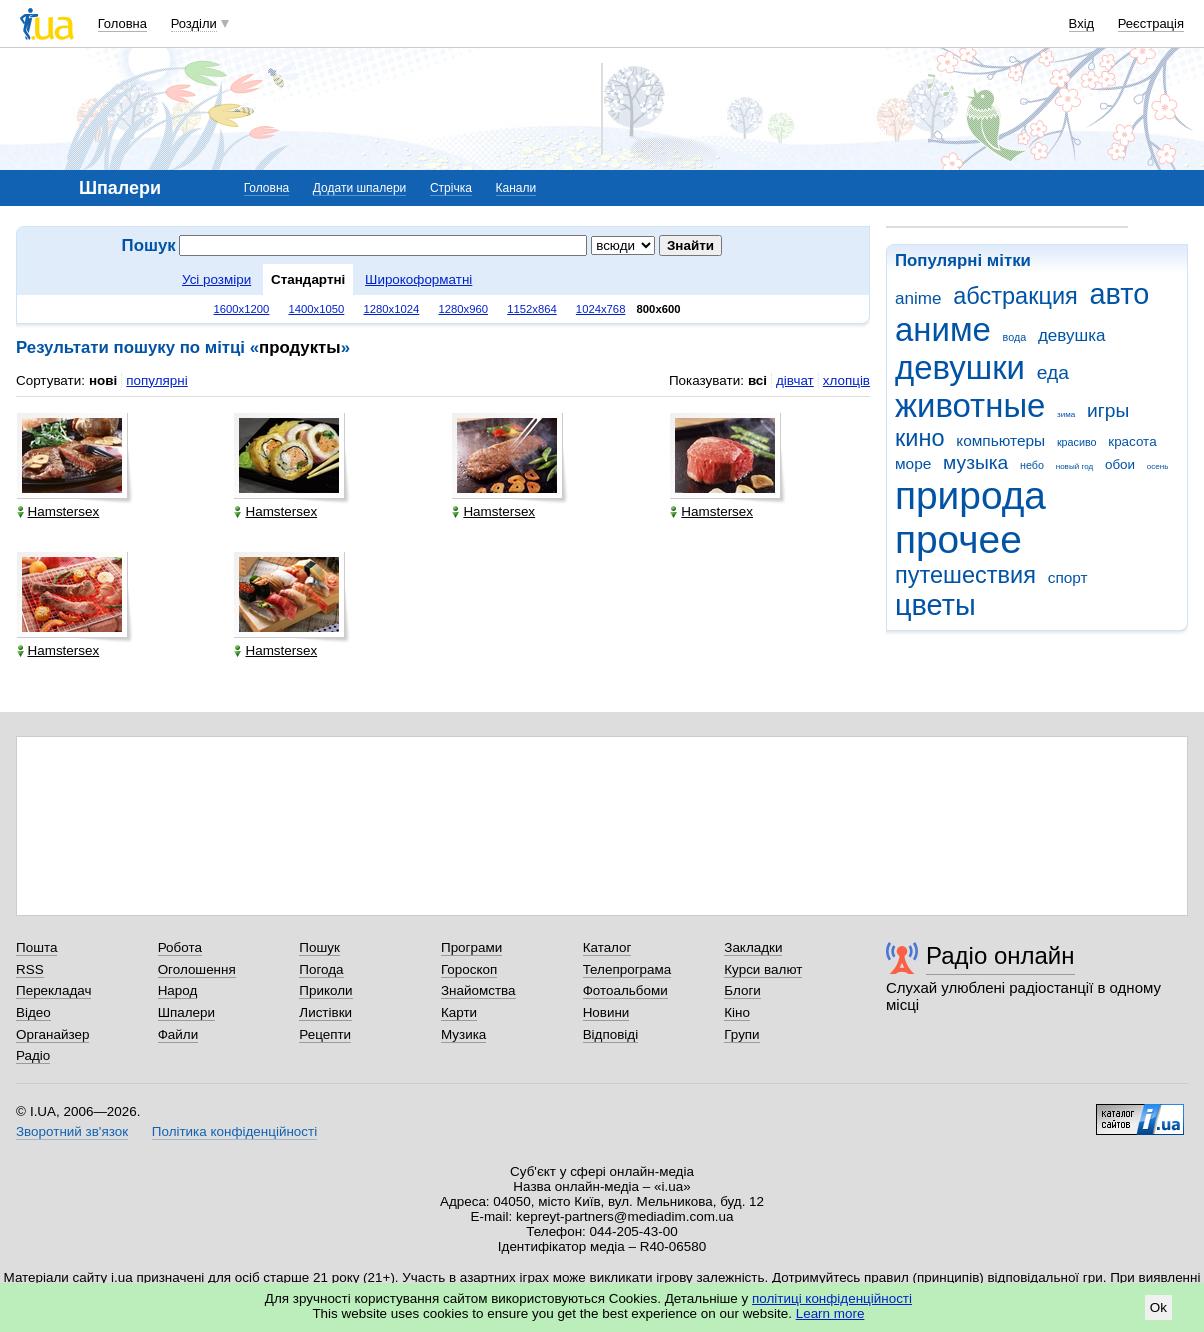  Describe the element at coordinates (478, 990) in the screenshot. I see `Знайомства` at that location.